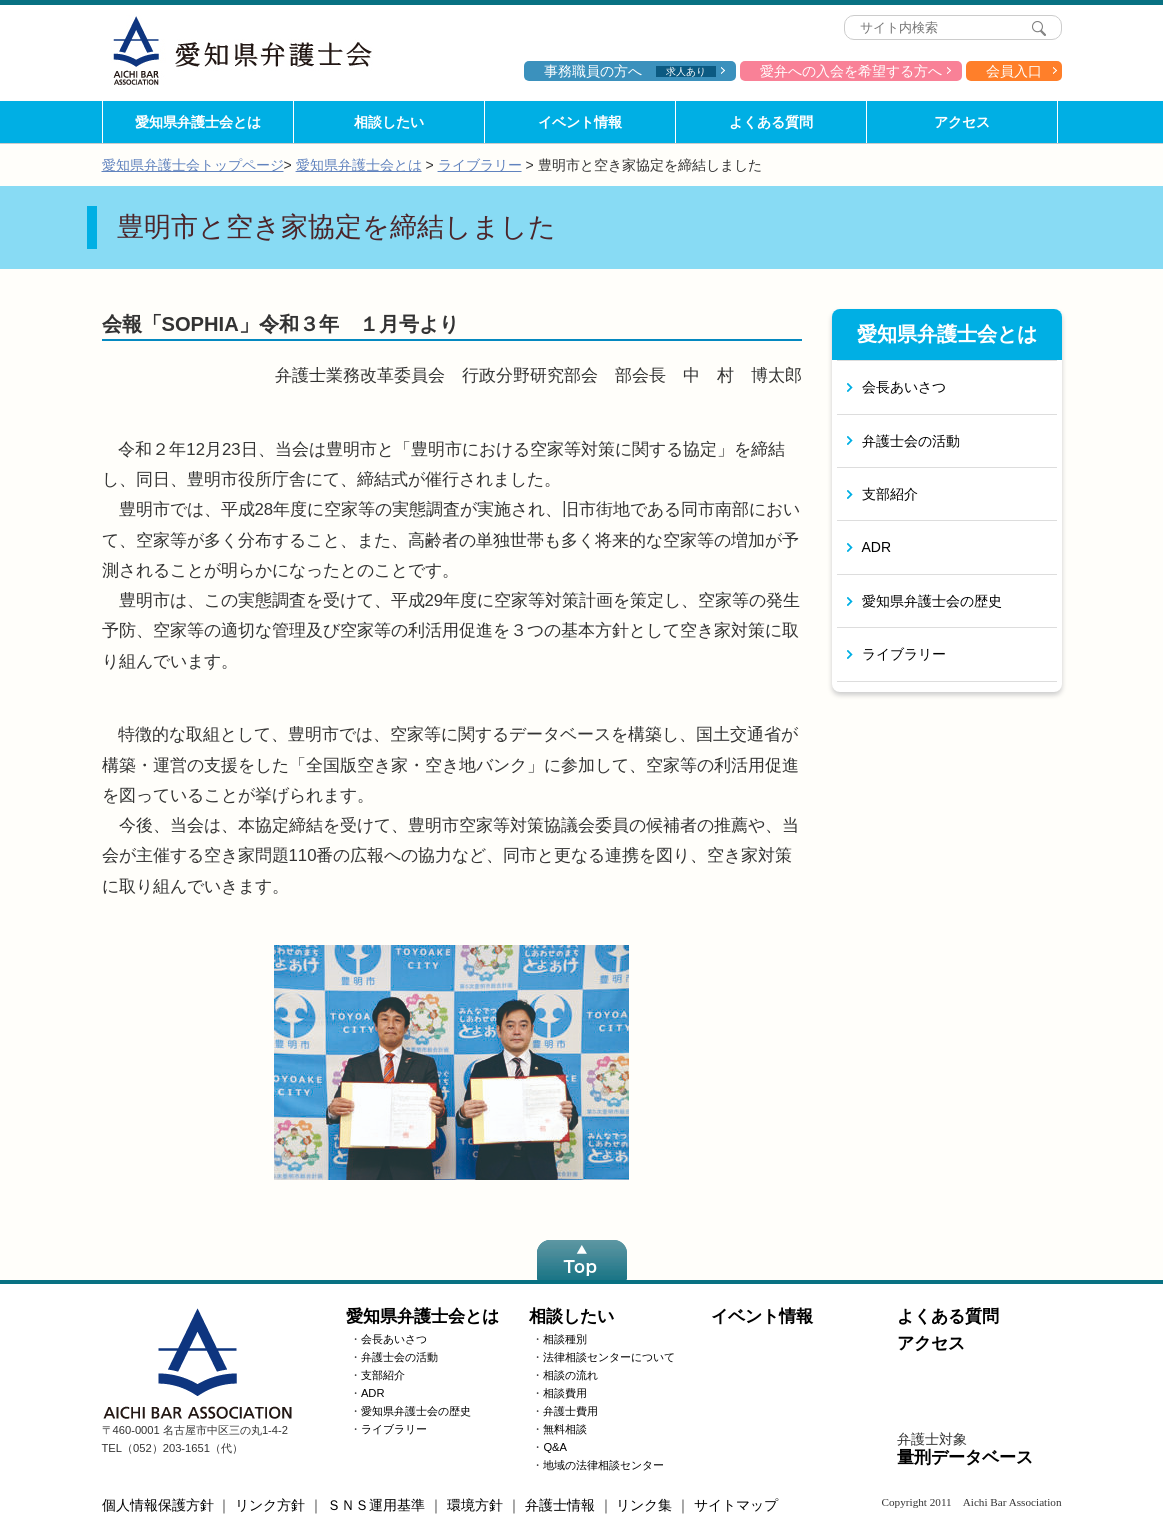 Image resolution: width=1163 pixels, height=1537 pixels. Describe the element at coordinates (851, 71) in the screenshot. I see `愛弁への入会を希望する方へ` at that location.